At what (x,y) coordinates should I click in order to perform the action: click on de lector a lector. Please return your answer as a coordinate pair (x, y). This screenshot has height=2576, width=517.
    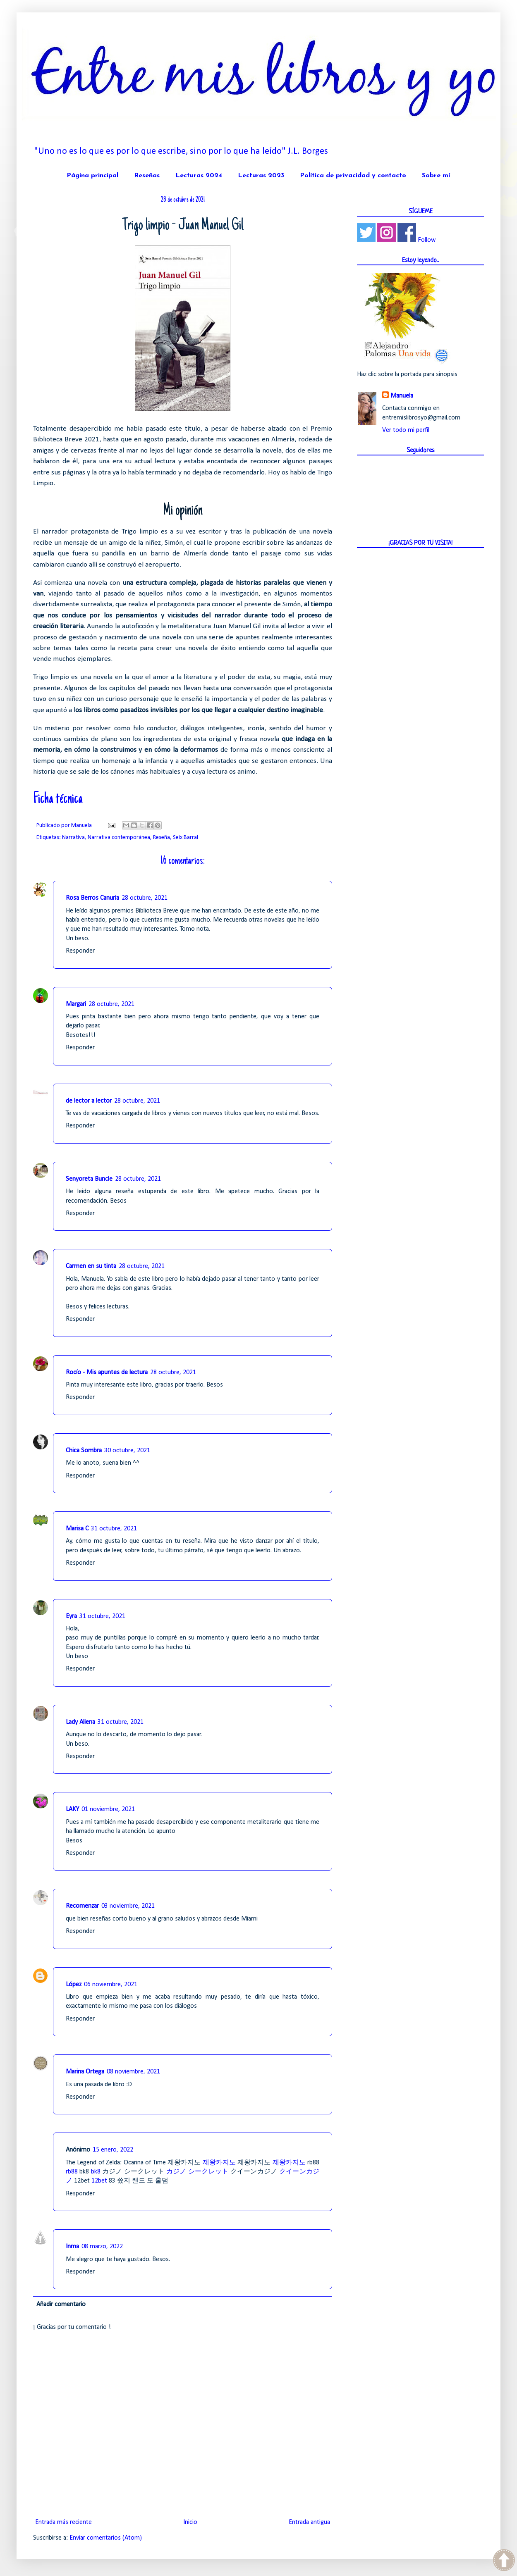
    Looking at the image, I should click on (89, 1101).